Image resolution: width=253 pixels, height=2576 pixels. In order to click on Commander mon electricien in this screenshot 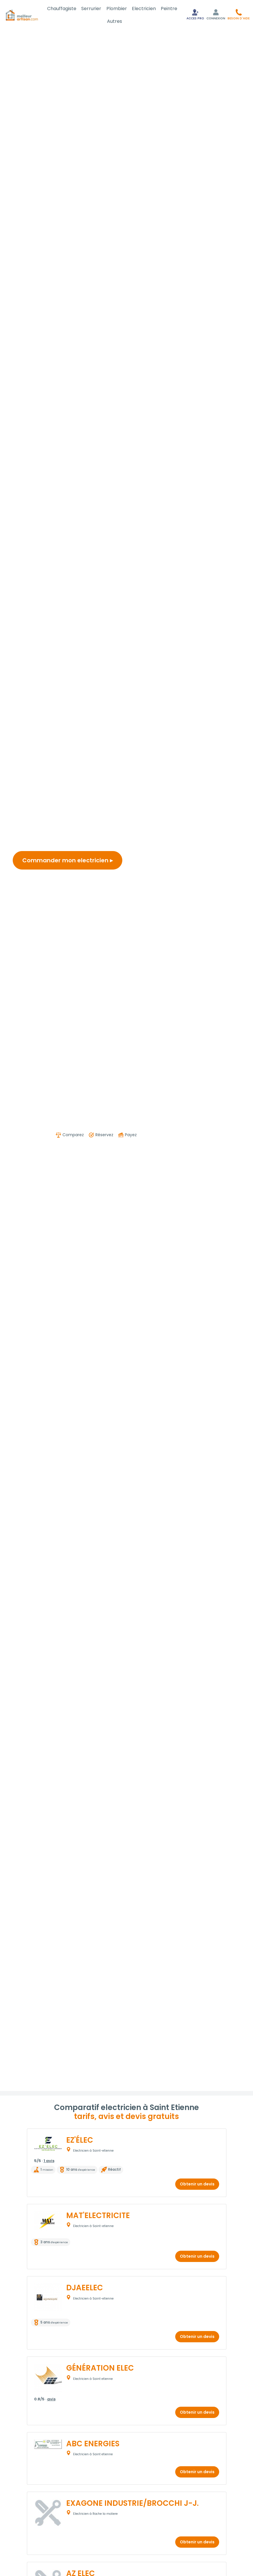, I will do `click(67, 860)`.